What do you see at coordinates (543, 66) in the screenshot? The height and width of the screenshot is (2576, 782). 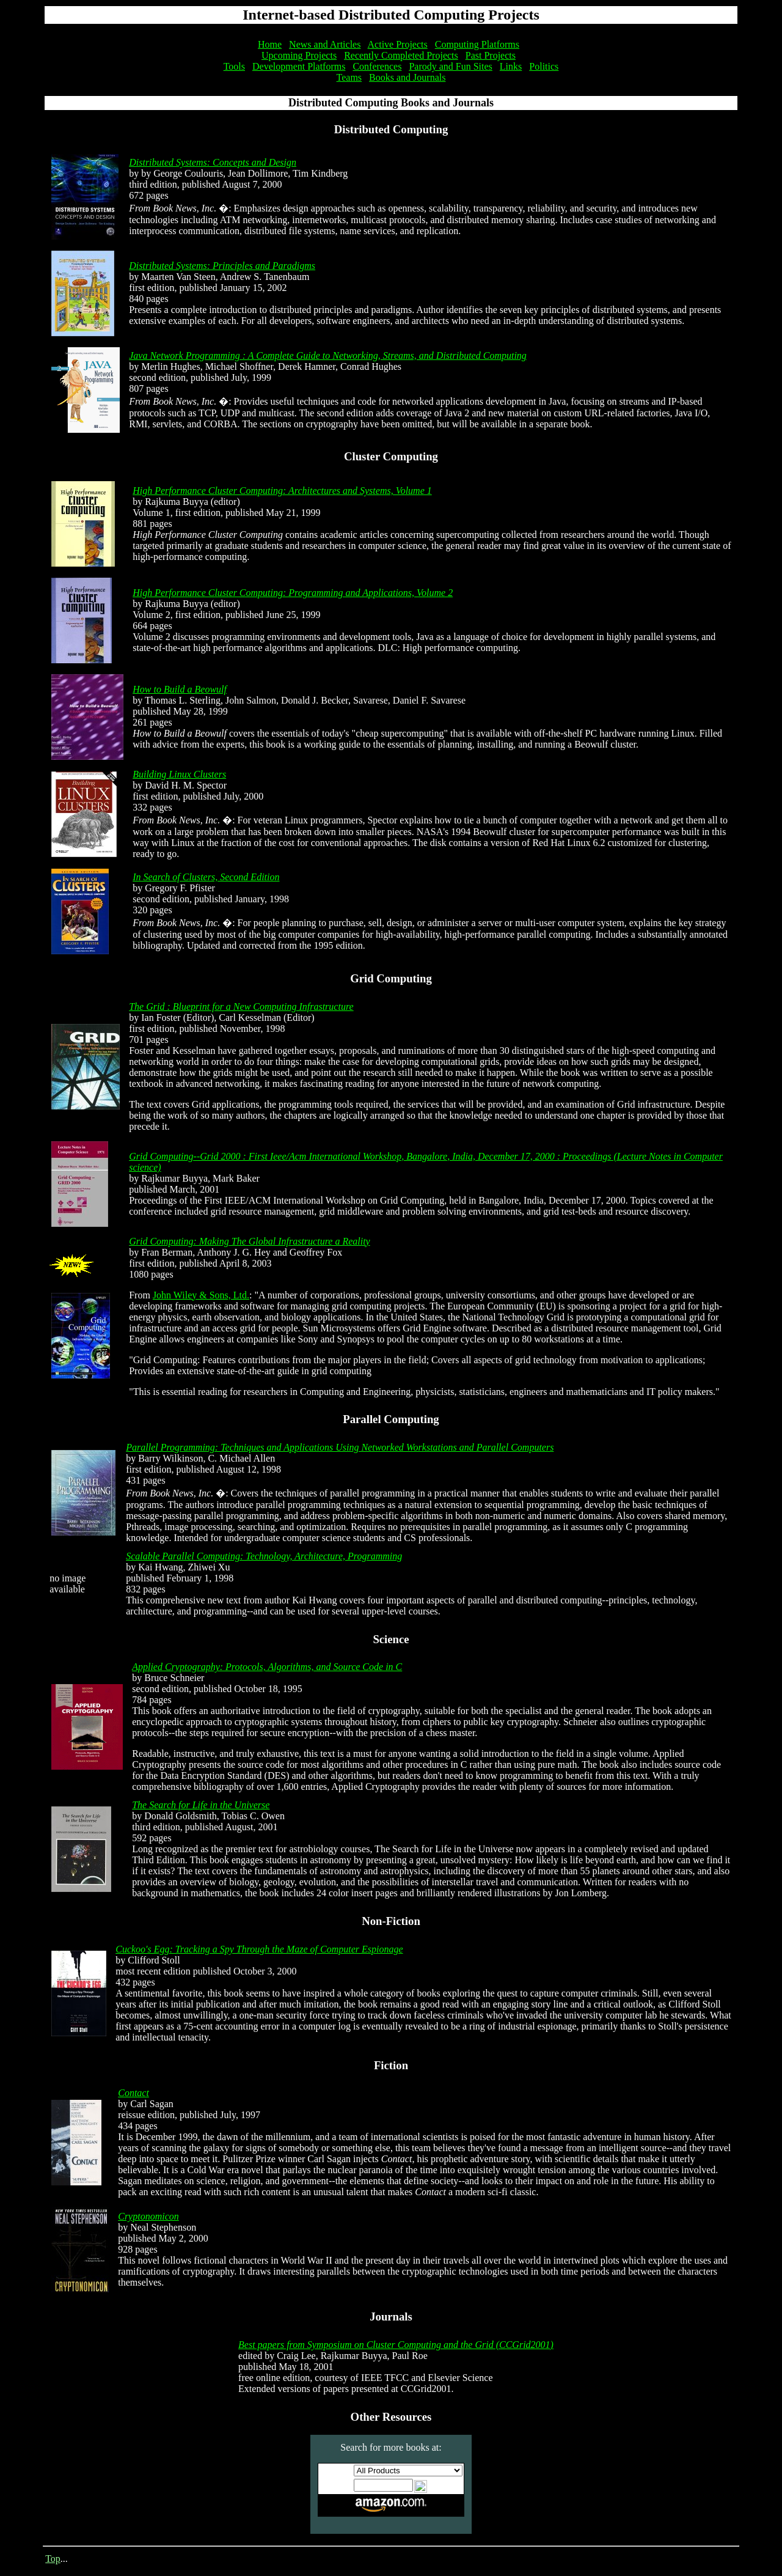 I see `Politics` at bounding box center [543, 66].